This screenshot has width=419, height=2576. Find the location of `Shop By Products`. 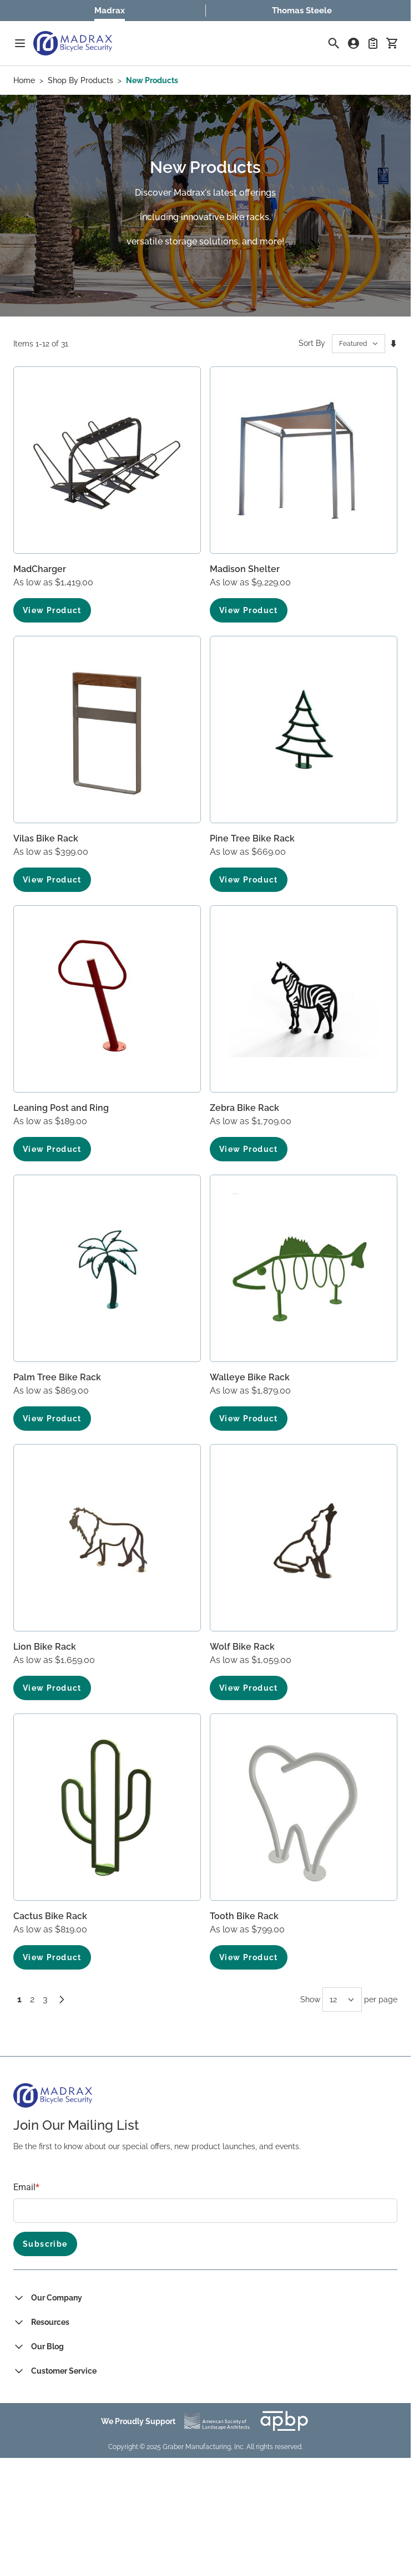

Shop By Products is located at coordinates (80, 80).